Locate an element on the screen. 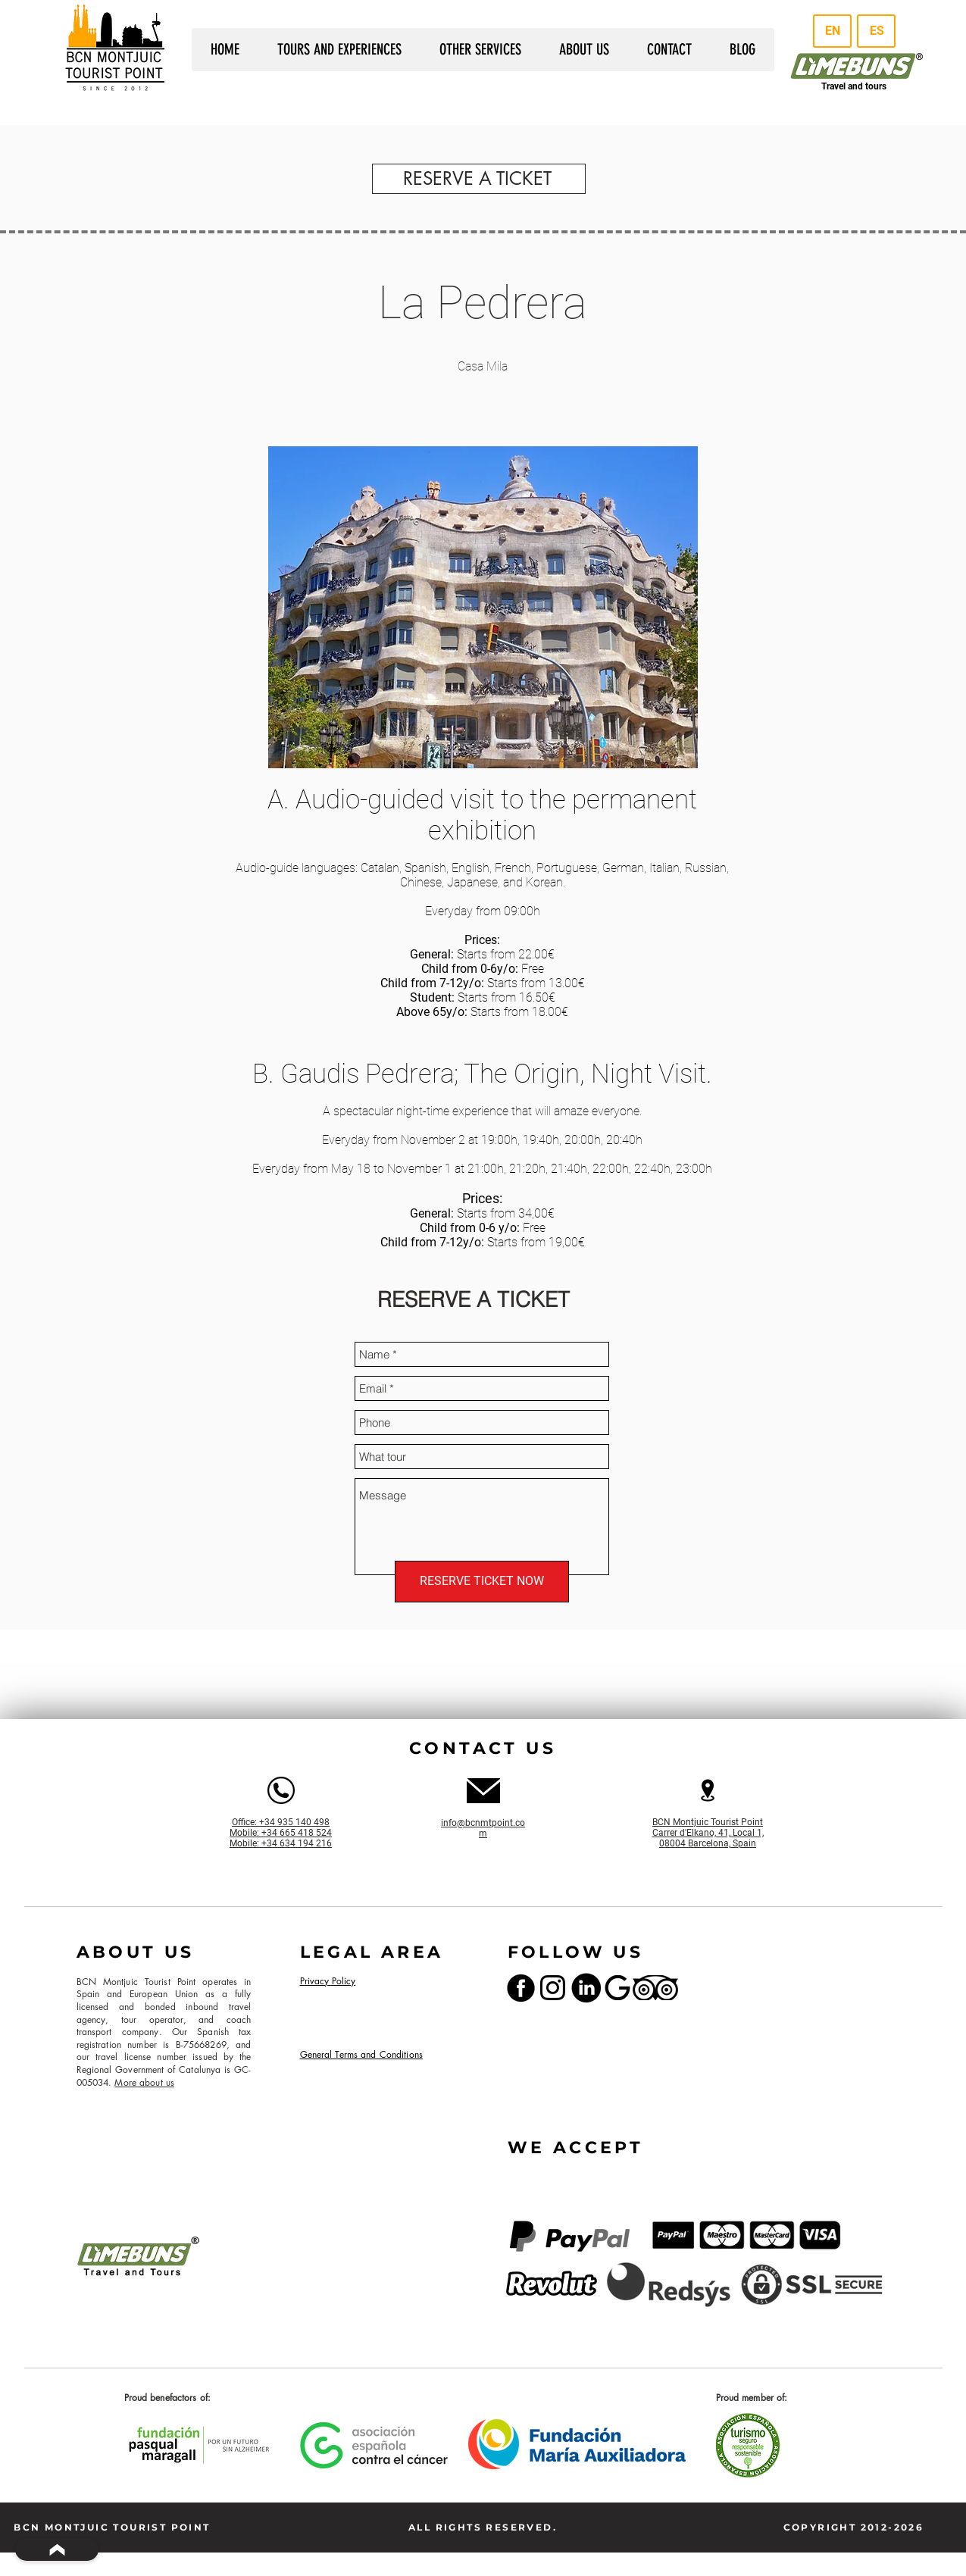 The height and width of the screenshot is (2576, 966). [RESERVE A TICKET] is located at coordinates (479, 179).